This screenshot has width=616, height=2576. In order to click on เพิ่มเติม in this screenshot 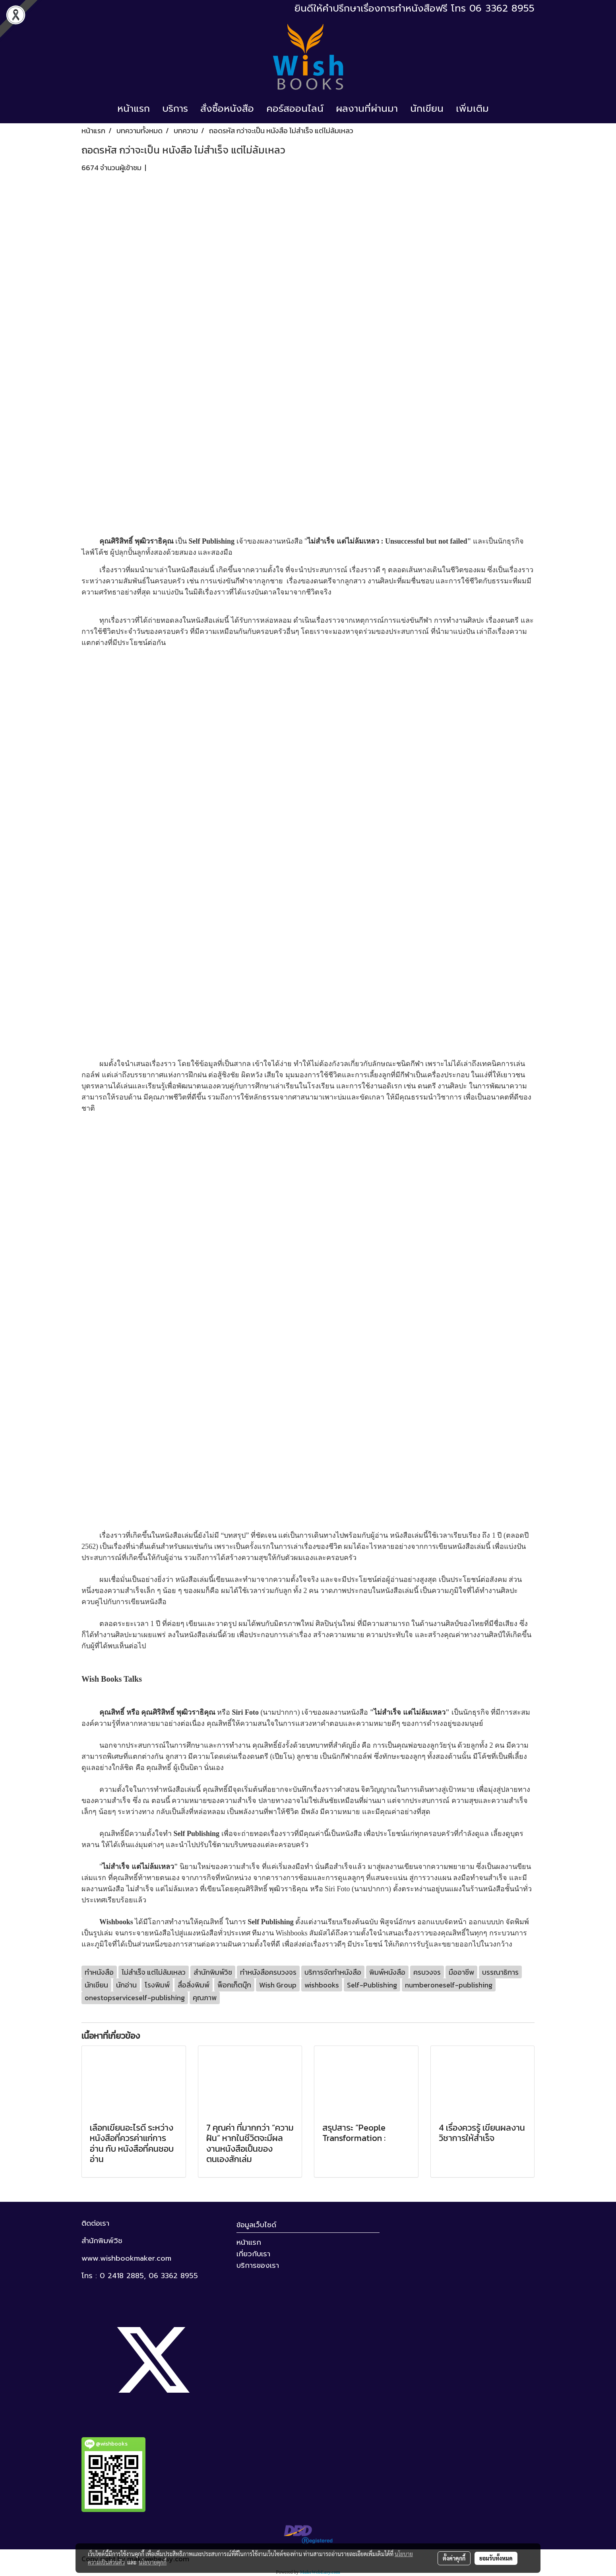, I will do `click(472, 108)`.